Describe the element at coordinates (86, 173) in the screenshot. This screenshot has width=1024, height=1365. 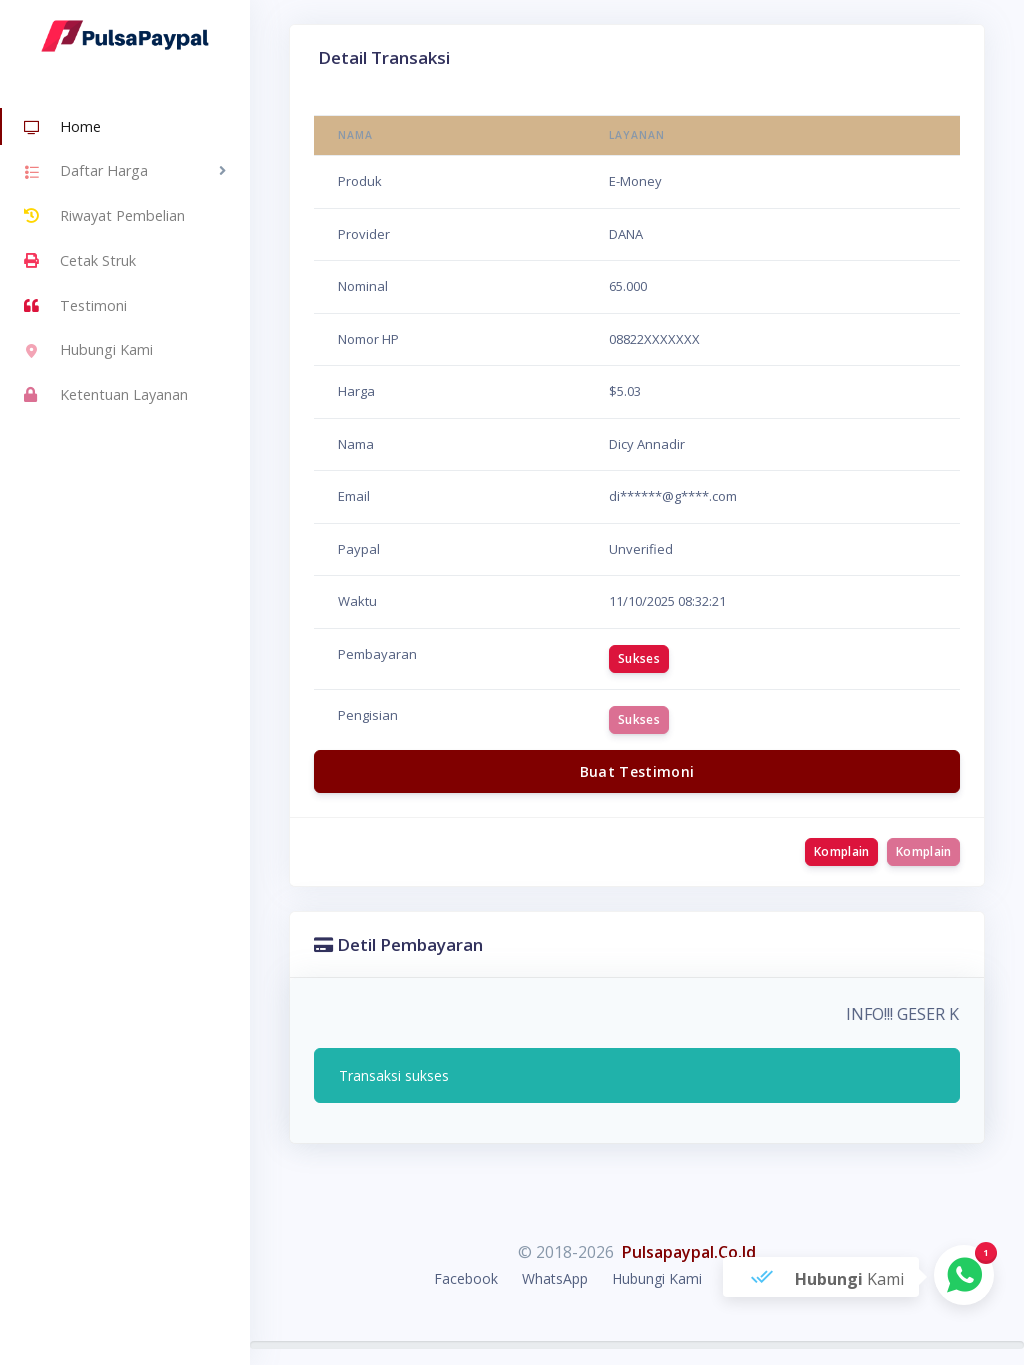
I see `Daftar Harga [button]` at that location.